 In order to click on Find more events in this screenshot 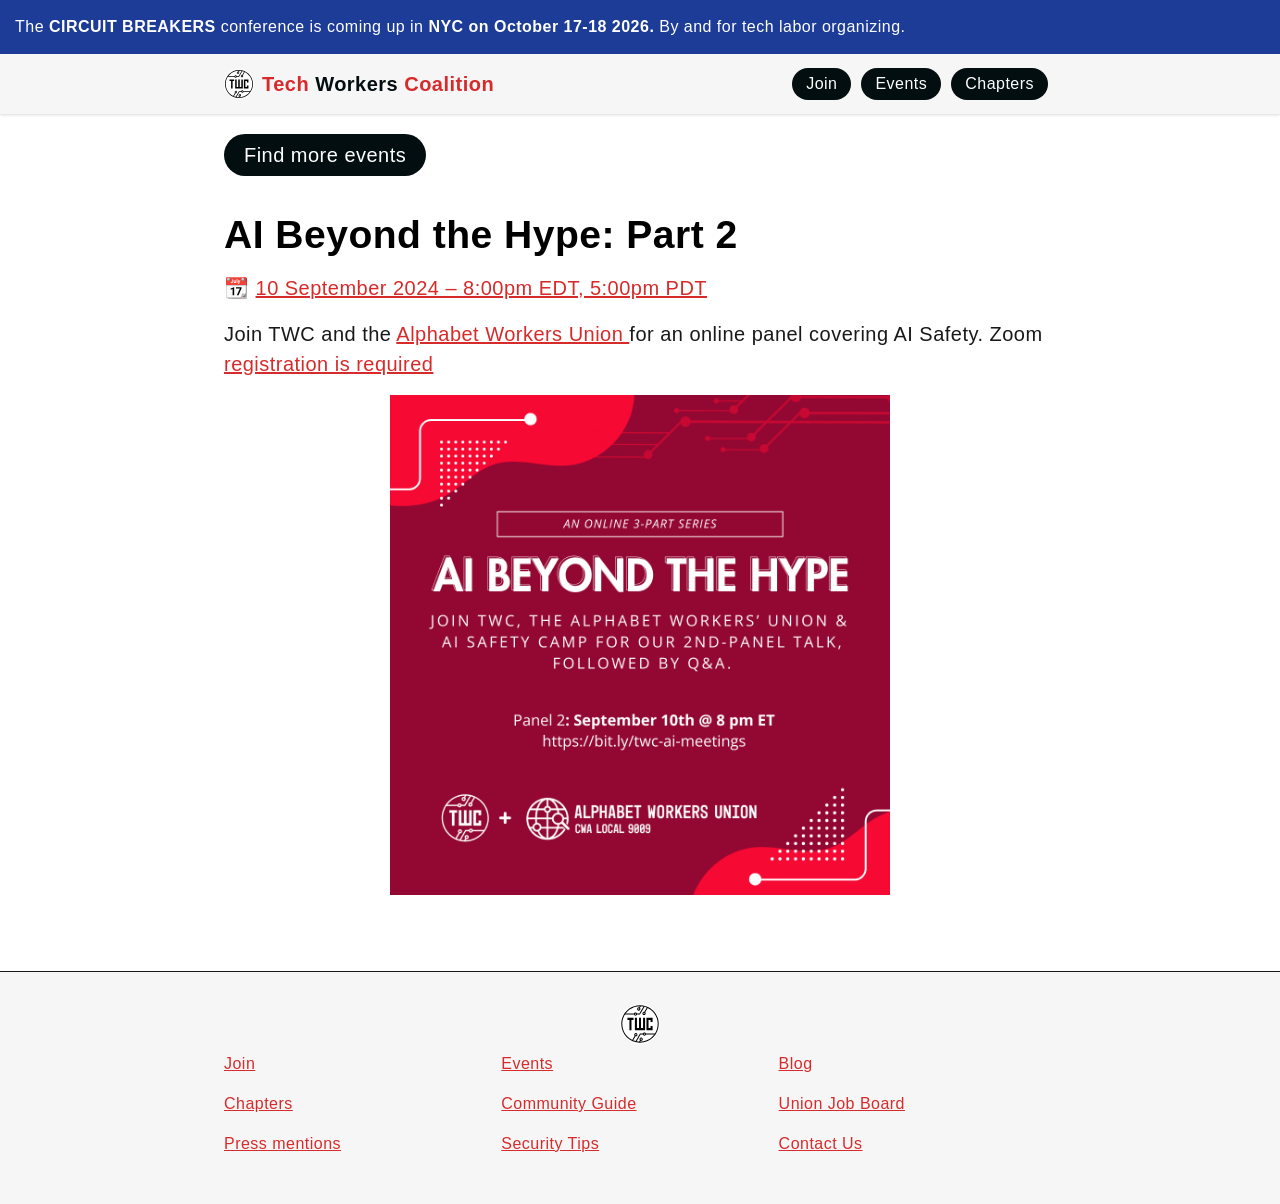, I will do `click(325, 155)`.